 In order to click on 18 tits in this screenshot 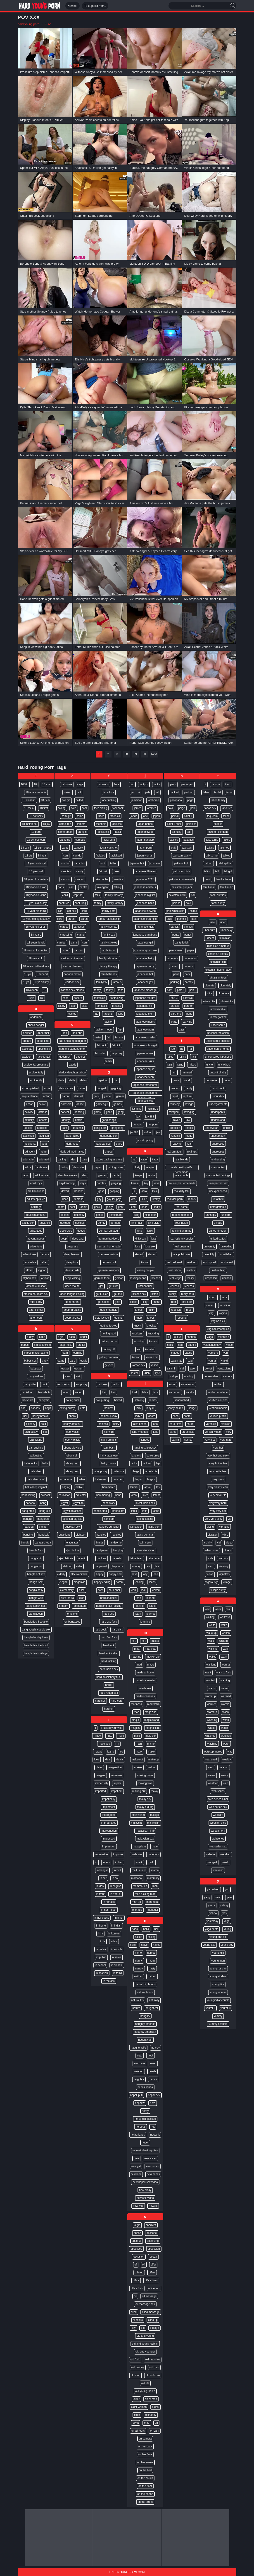, I will do `click(28, 855)`.